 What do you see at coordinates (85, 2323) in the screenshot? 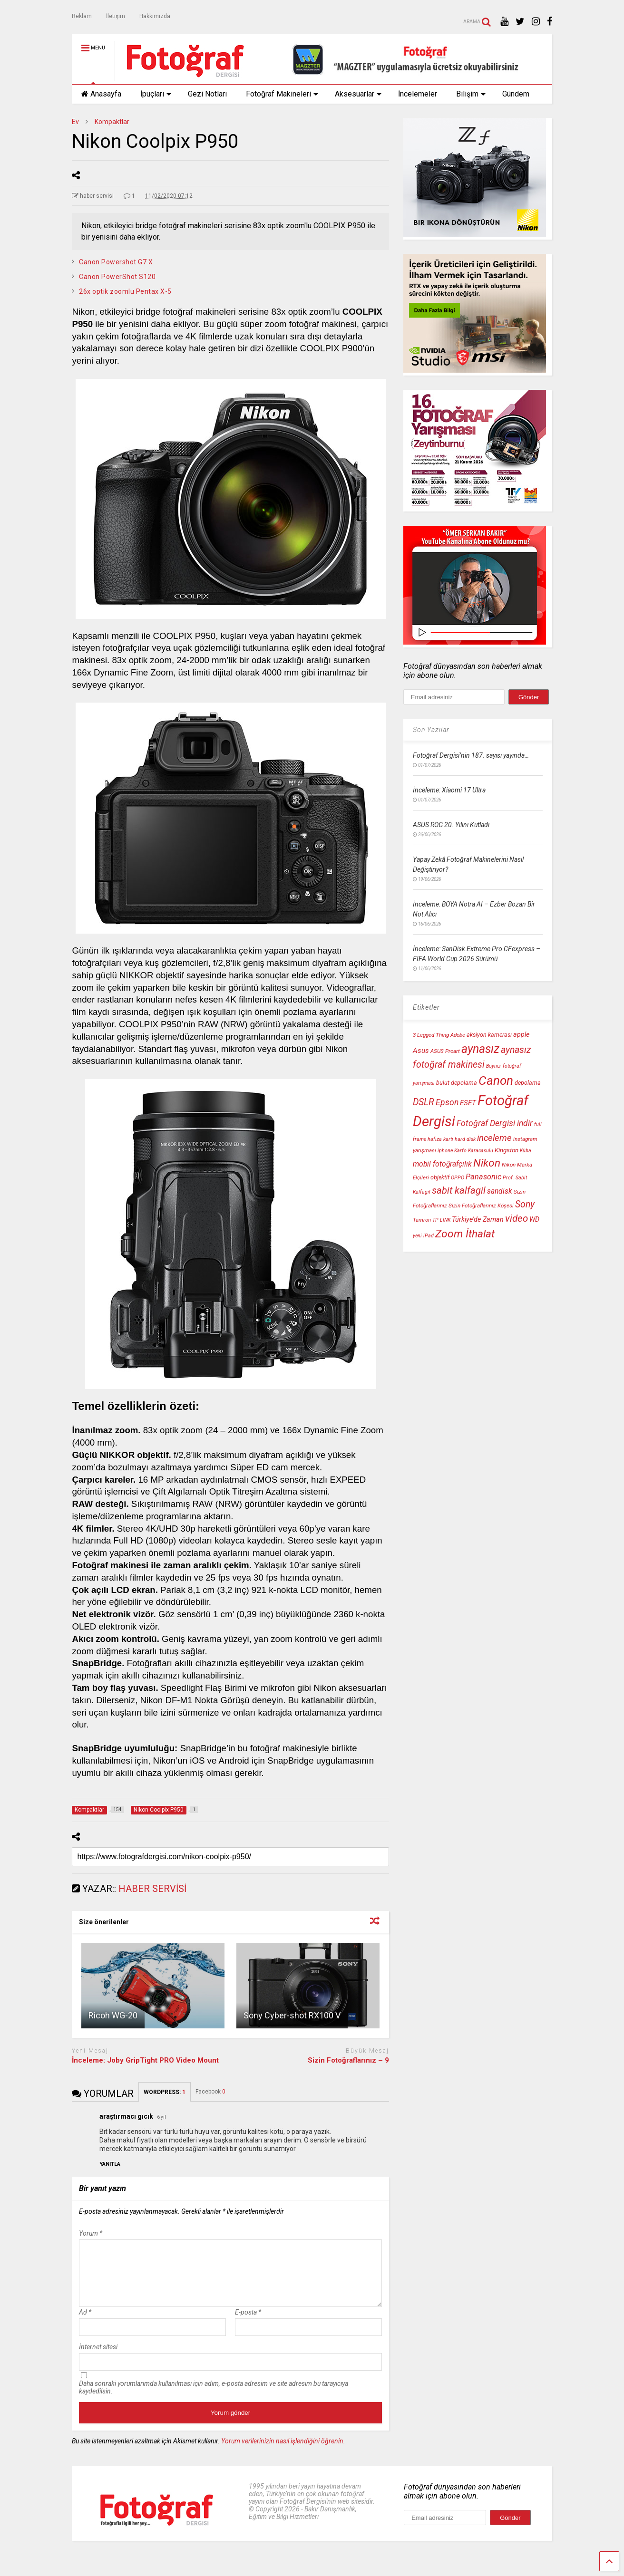
I see `Ad` at bounding box center [85, 2323].